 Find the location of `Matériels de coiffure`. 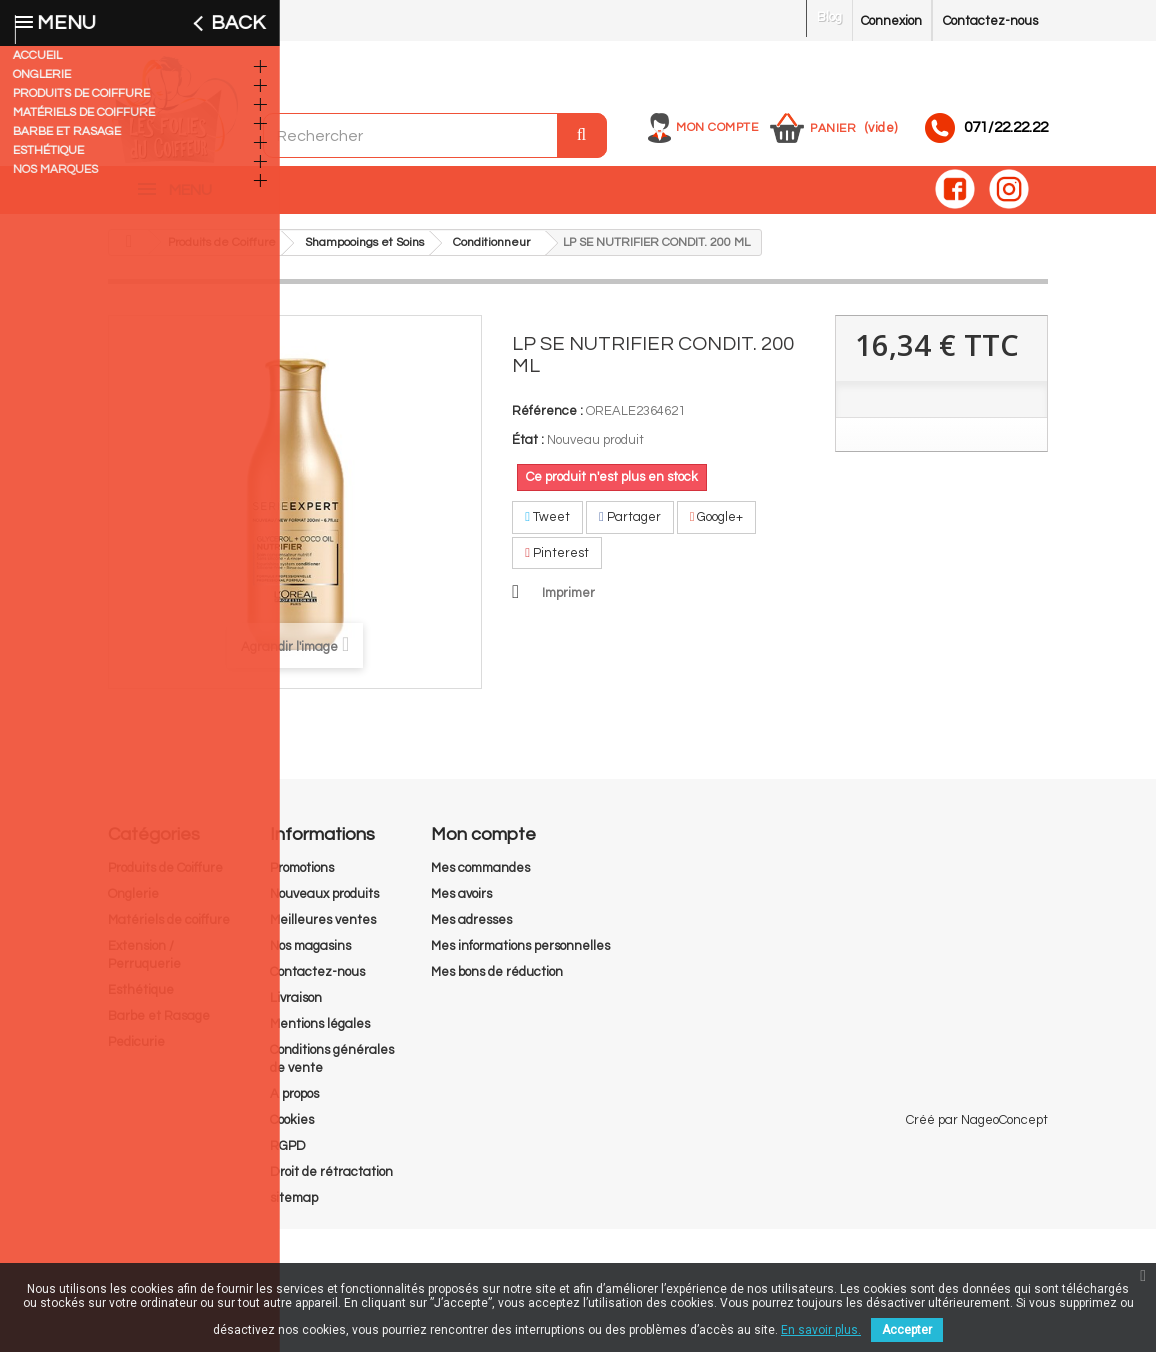

Matériels de coiffure is located at coordinates (169, 930).